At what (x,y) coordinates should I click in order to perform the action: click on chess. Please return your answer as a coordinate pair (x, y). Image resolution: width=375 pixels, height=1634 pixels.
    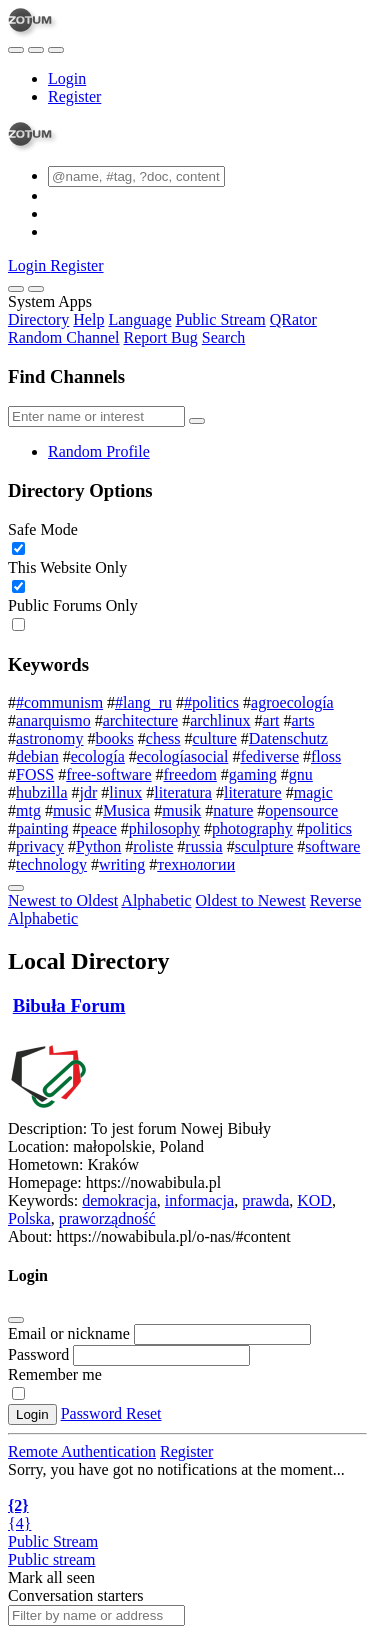
    Looking at the image, I should click on (163, 738).